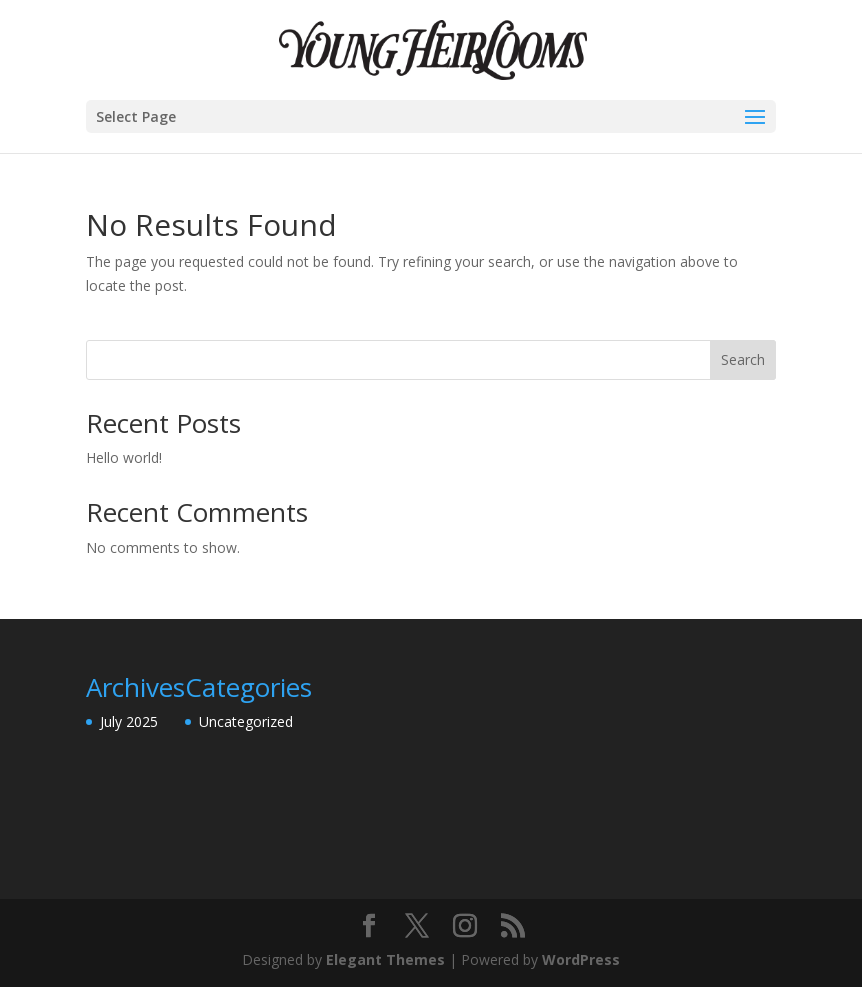 Image resolution: width=862 pixels, height=987 pixels. I want to click on Search, so click(743, 359).